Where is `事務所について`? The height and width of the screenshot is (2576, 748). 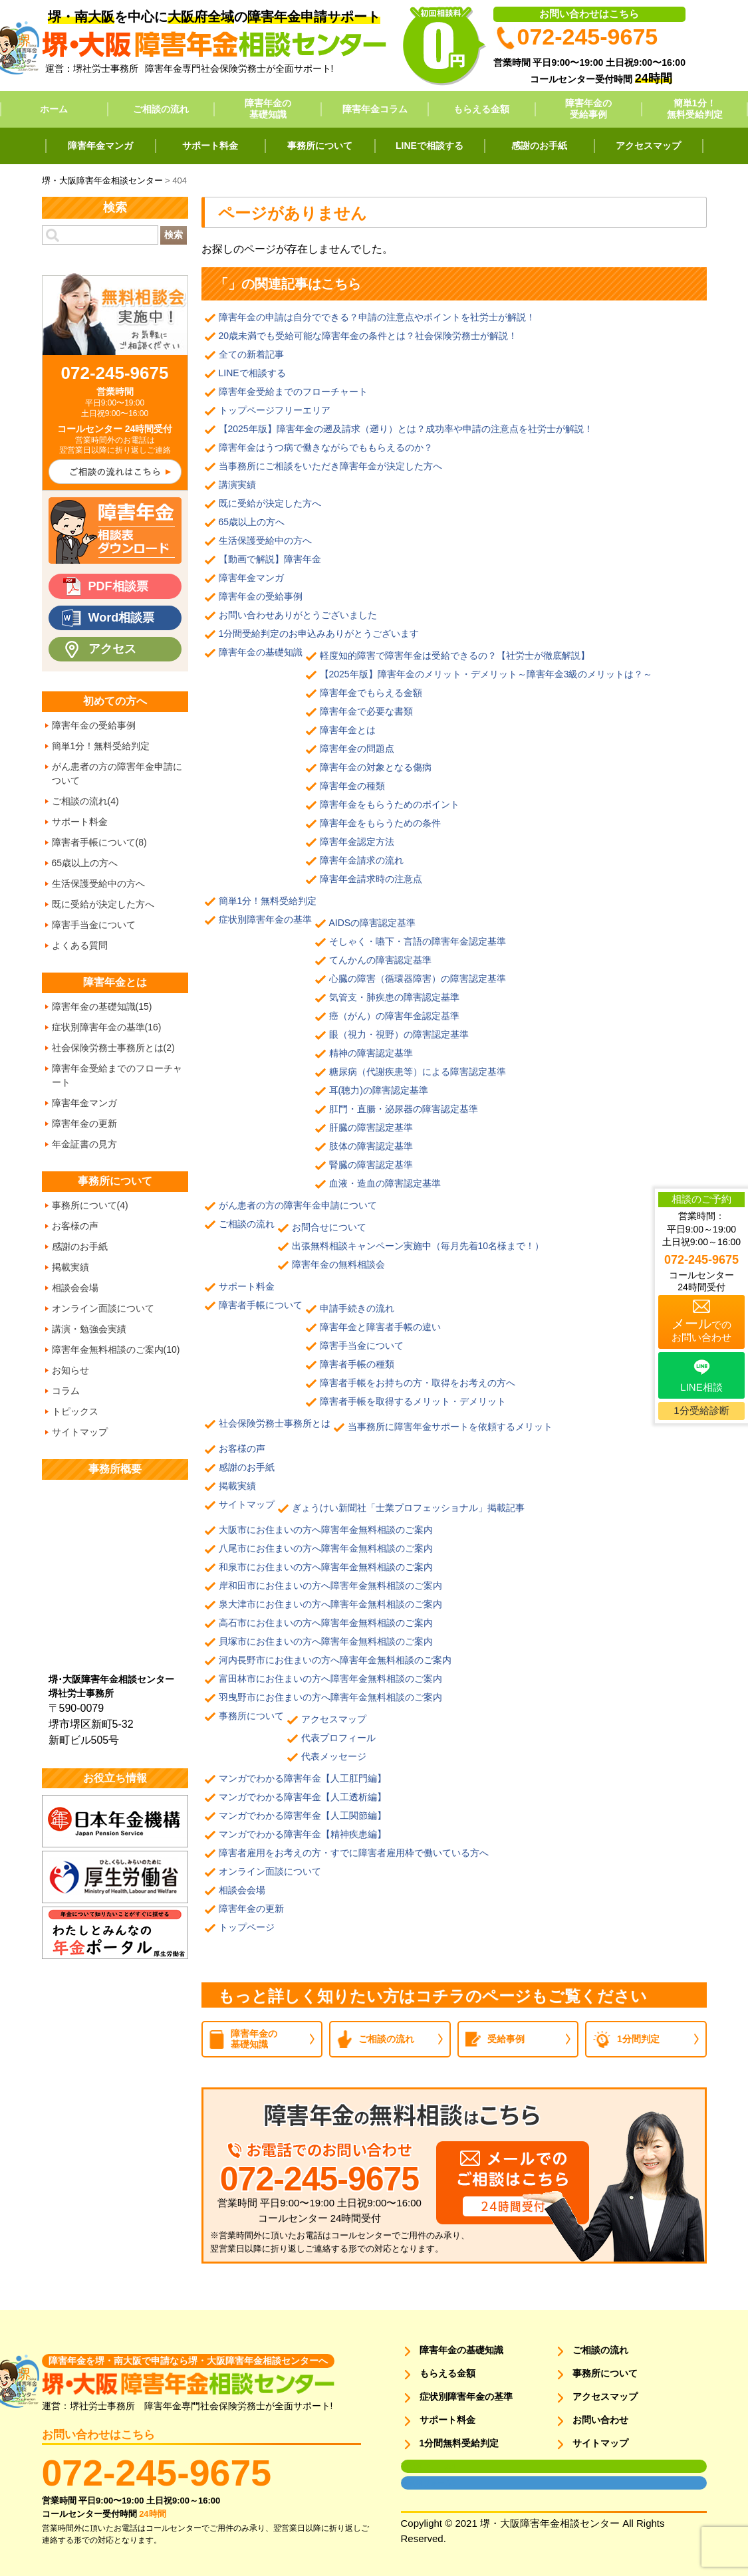
事務所について is located at coordinates (319, 145).